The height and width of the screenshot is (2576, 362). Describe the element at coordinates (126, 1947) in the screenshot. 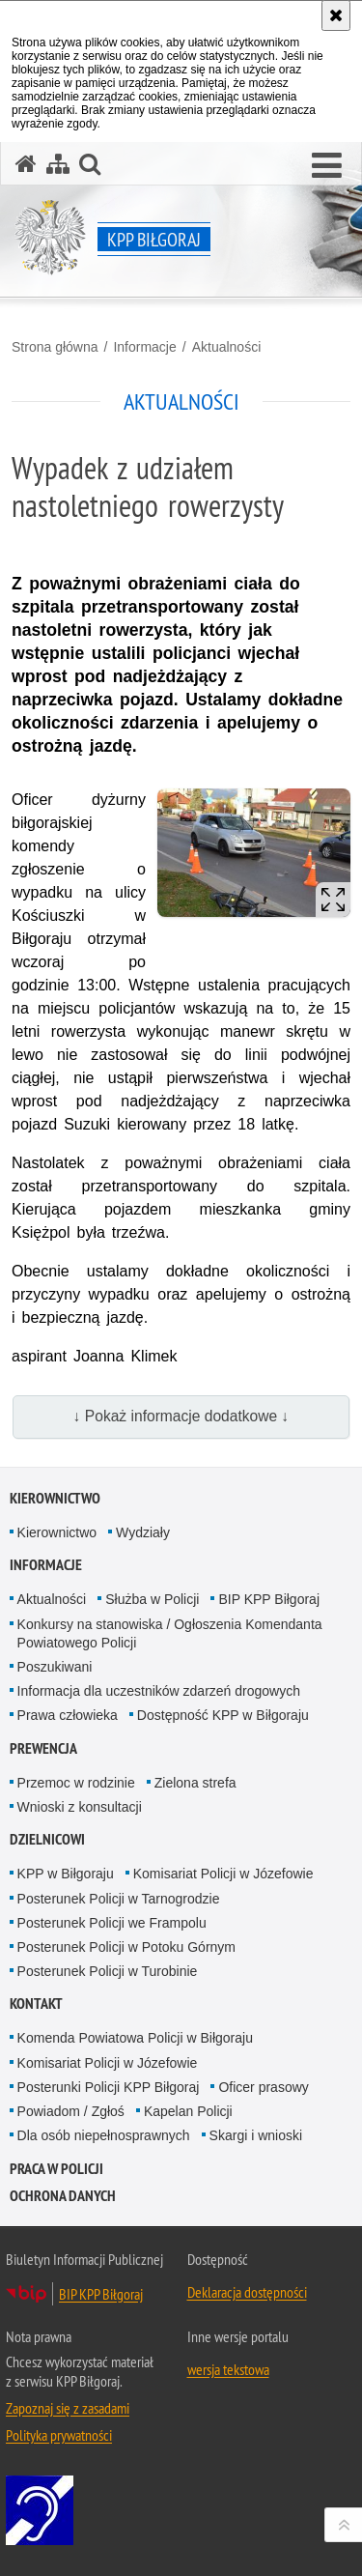

I see `Posterunek Policji w Potoku Górnym` at that location.